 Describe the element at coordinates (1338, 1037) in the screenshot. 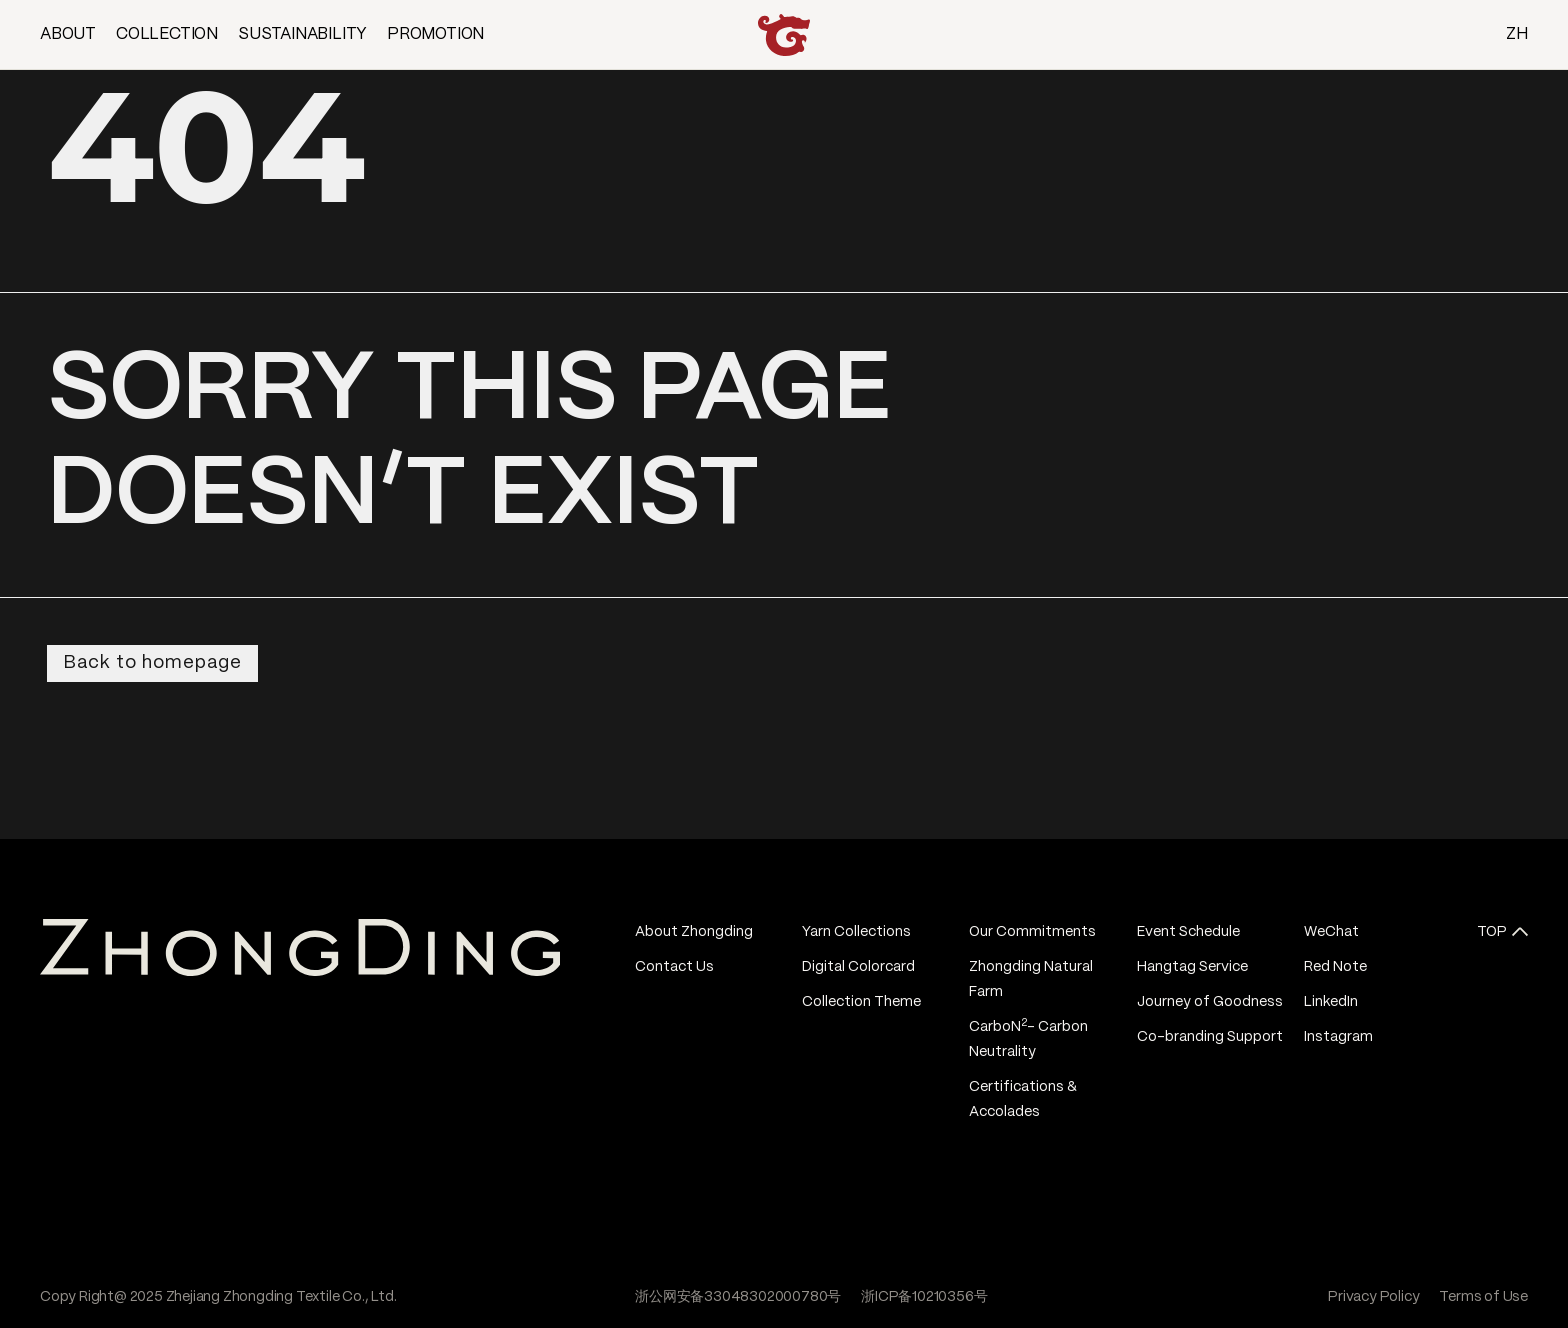

I see `Instagram` at that location.